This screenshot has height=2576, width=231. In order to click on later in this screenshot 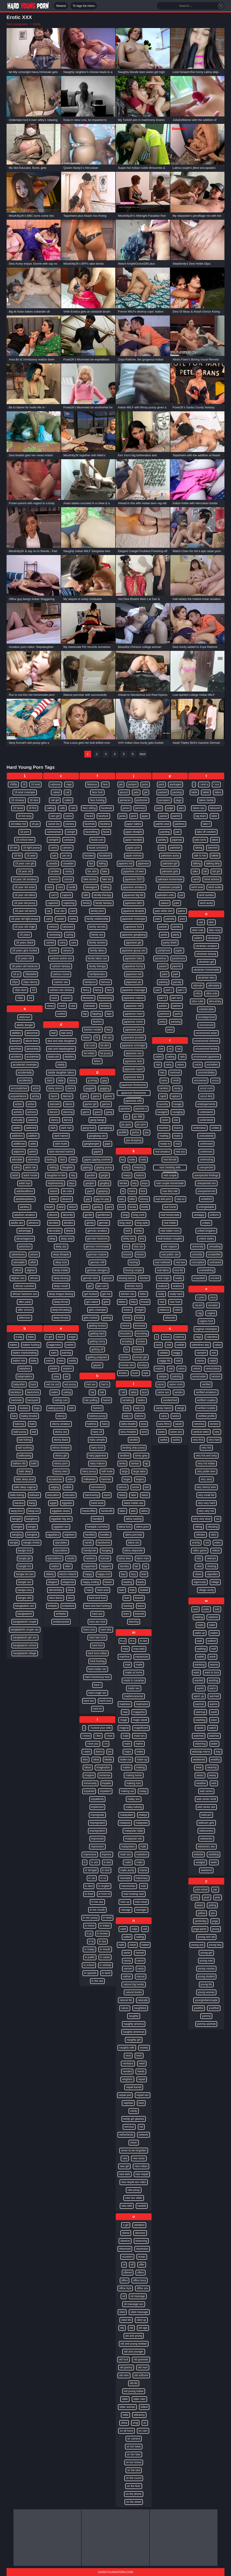, I will do `click(133, 1495)`.